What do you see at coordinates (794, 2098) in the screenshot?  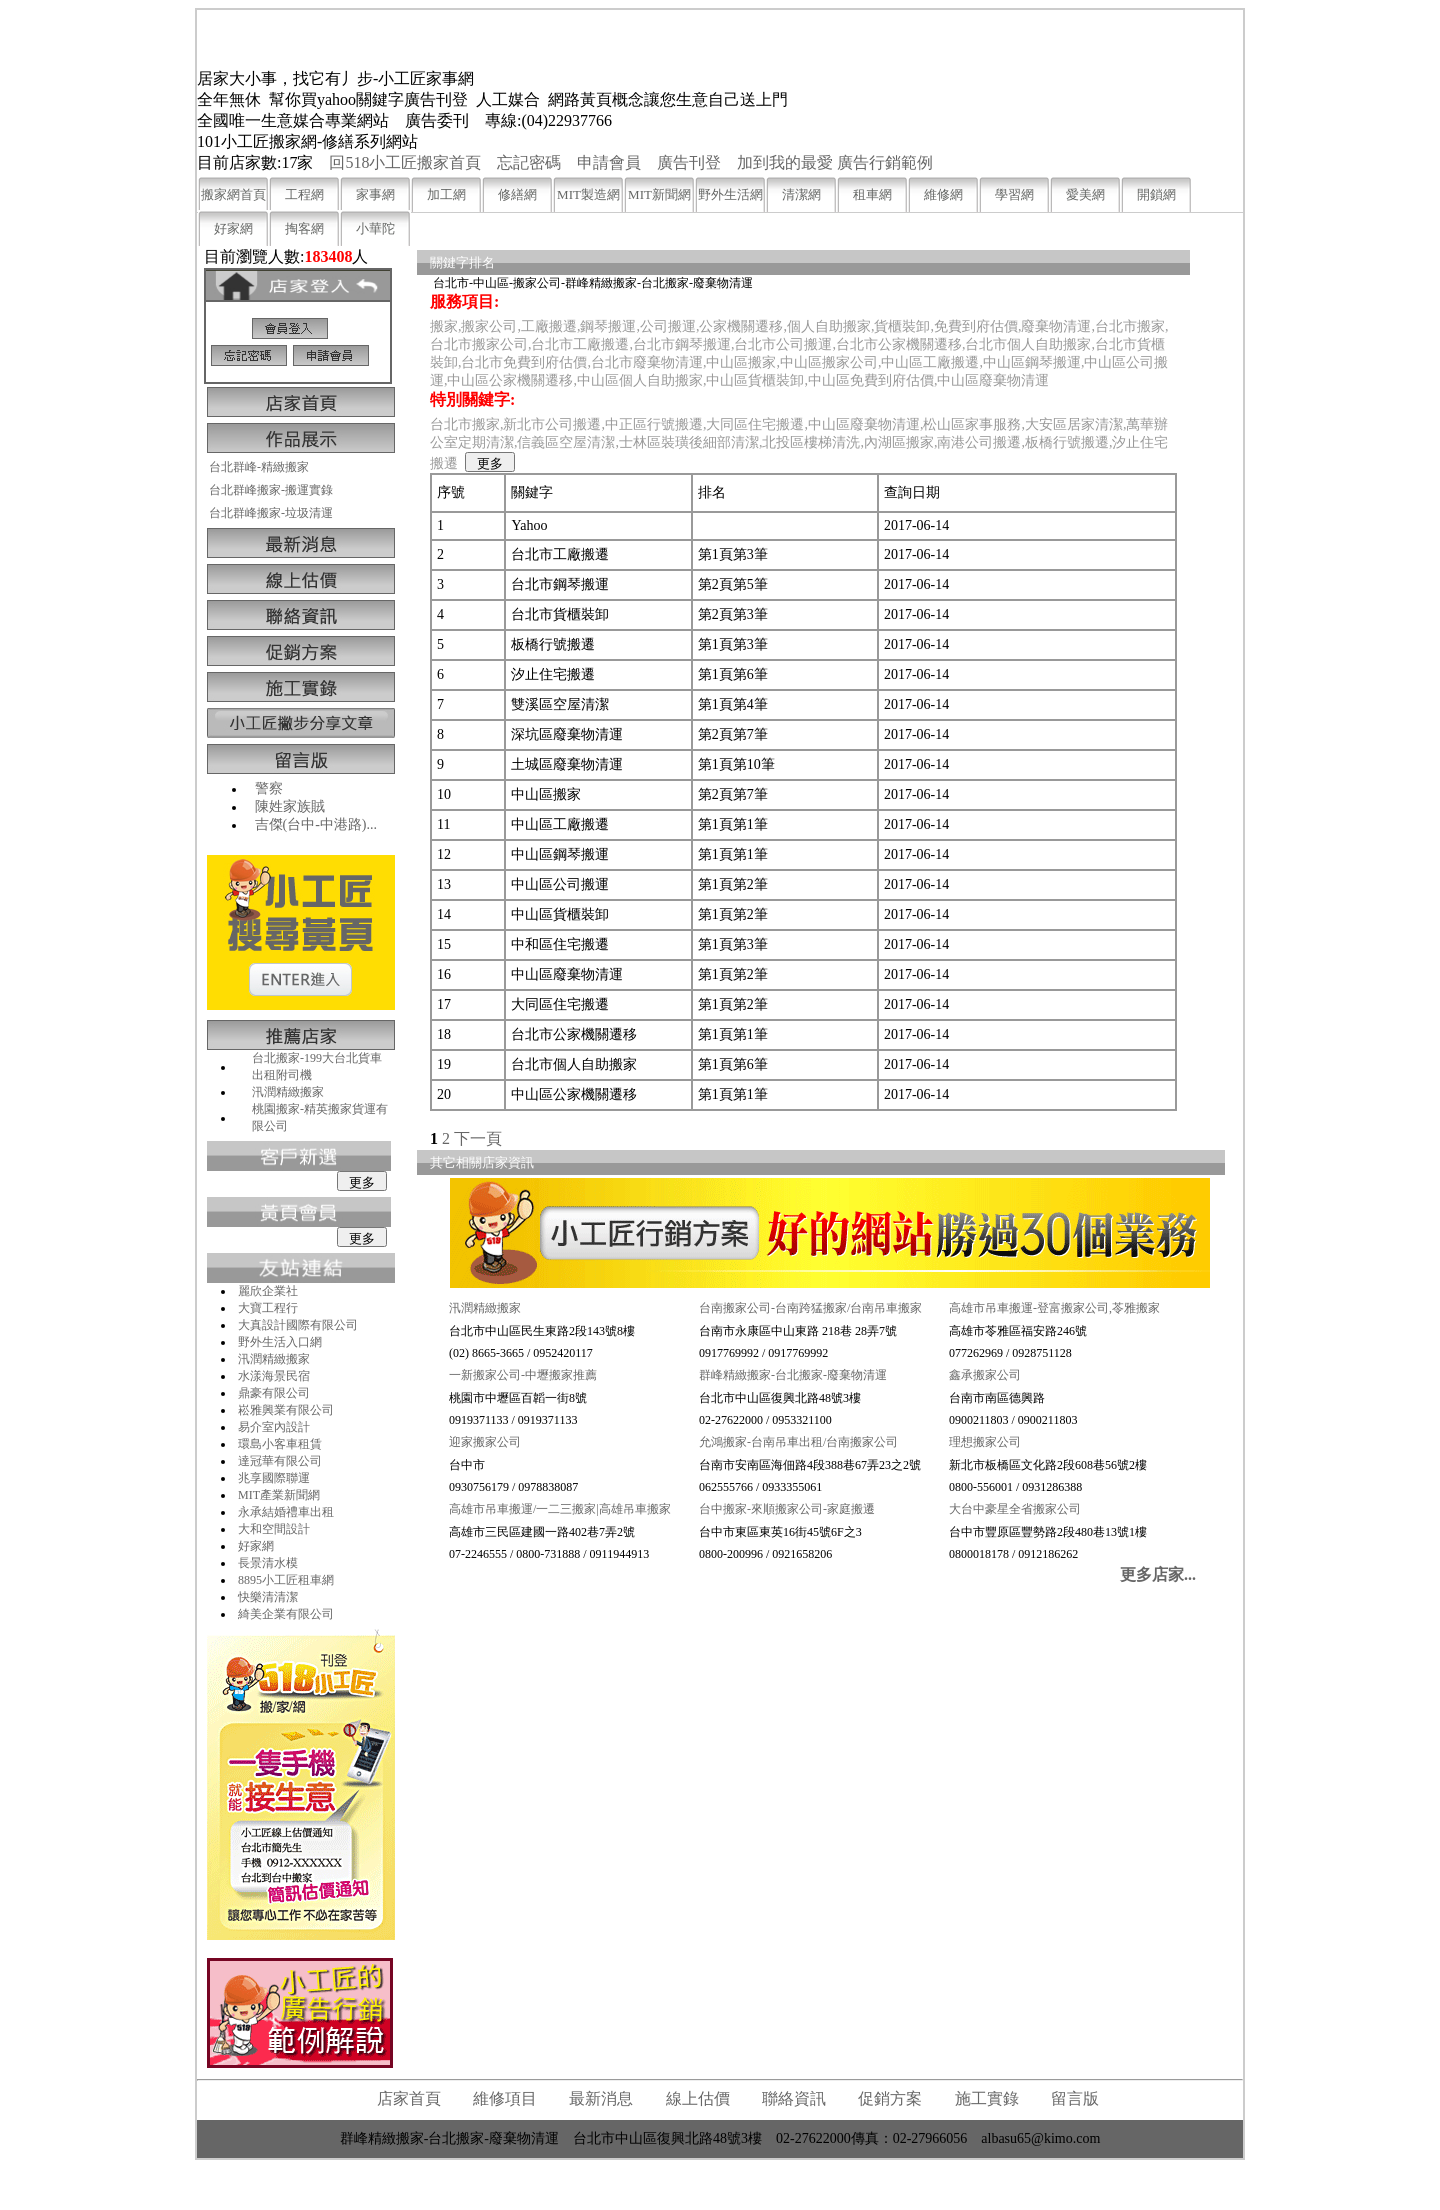 I see `聯絡資訊` at bounding box center [794, 2098].